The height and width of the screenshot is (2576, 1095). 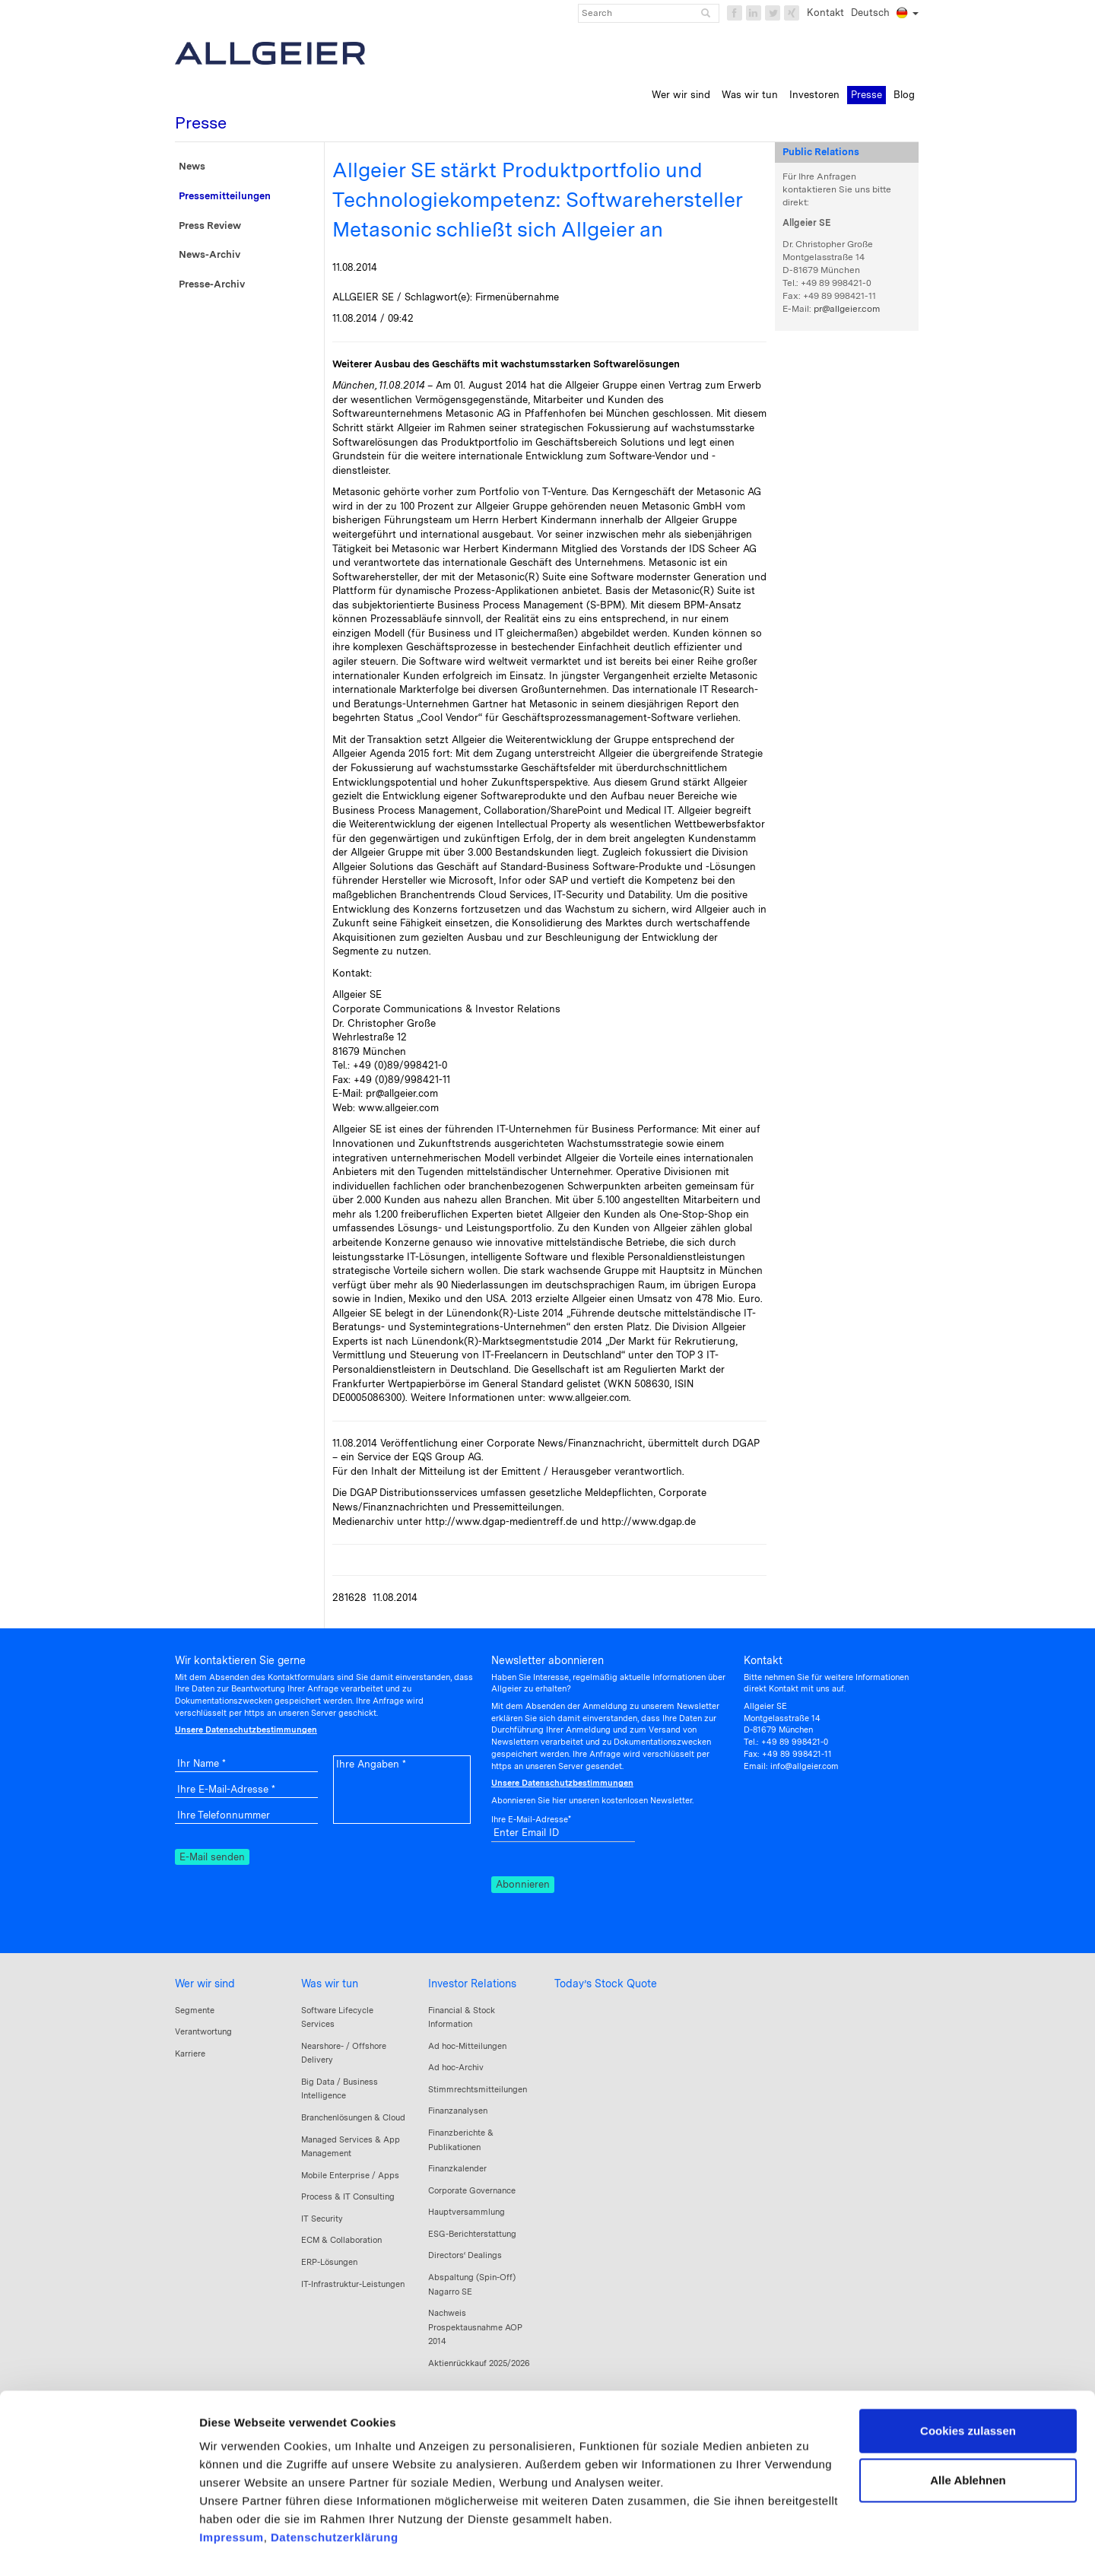 What do you see at coordinates (465, 2255) in the screenshot?
I see `Directors‘ Dealings` at bounding box center [465, 2255].